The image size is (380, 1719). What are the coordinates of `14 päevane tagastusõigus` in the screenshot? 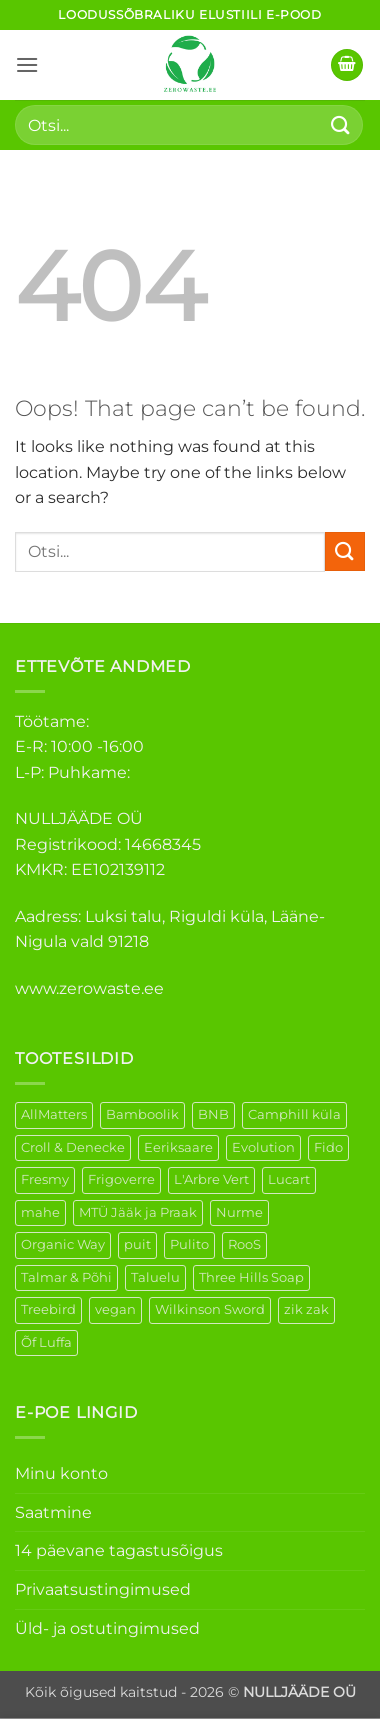 It's located at (119, 1550).